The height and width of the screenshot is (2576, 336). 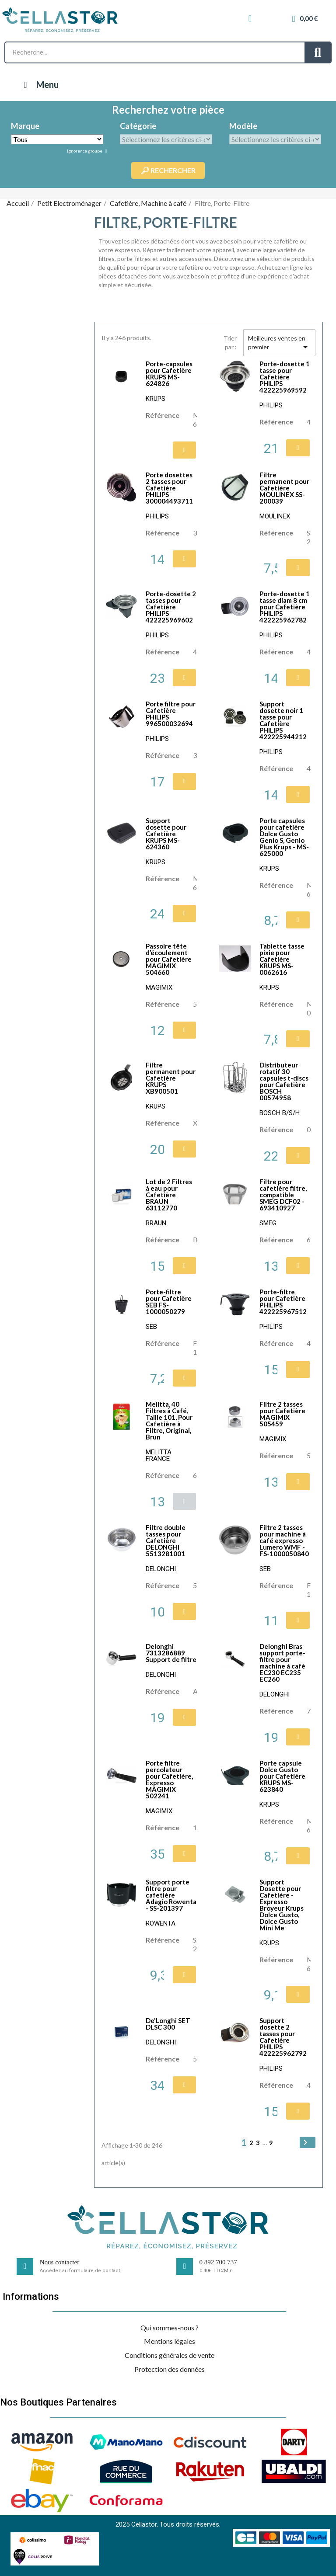 I want to click on Porte filtre percolateur pour Cafetière, Expresso MAGIMIX 502241, so click(x=169, y=1779).